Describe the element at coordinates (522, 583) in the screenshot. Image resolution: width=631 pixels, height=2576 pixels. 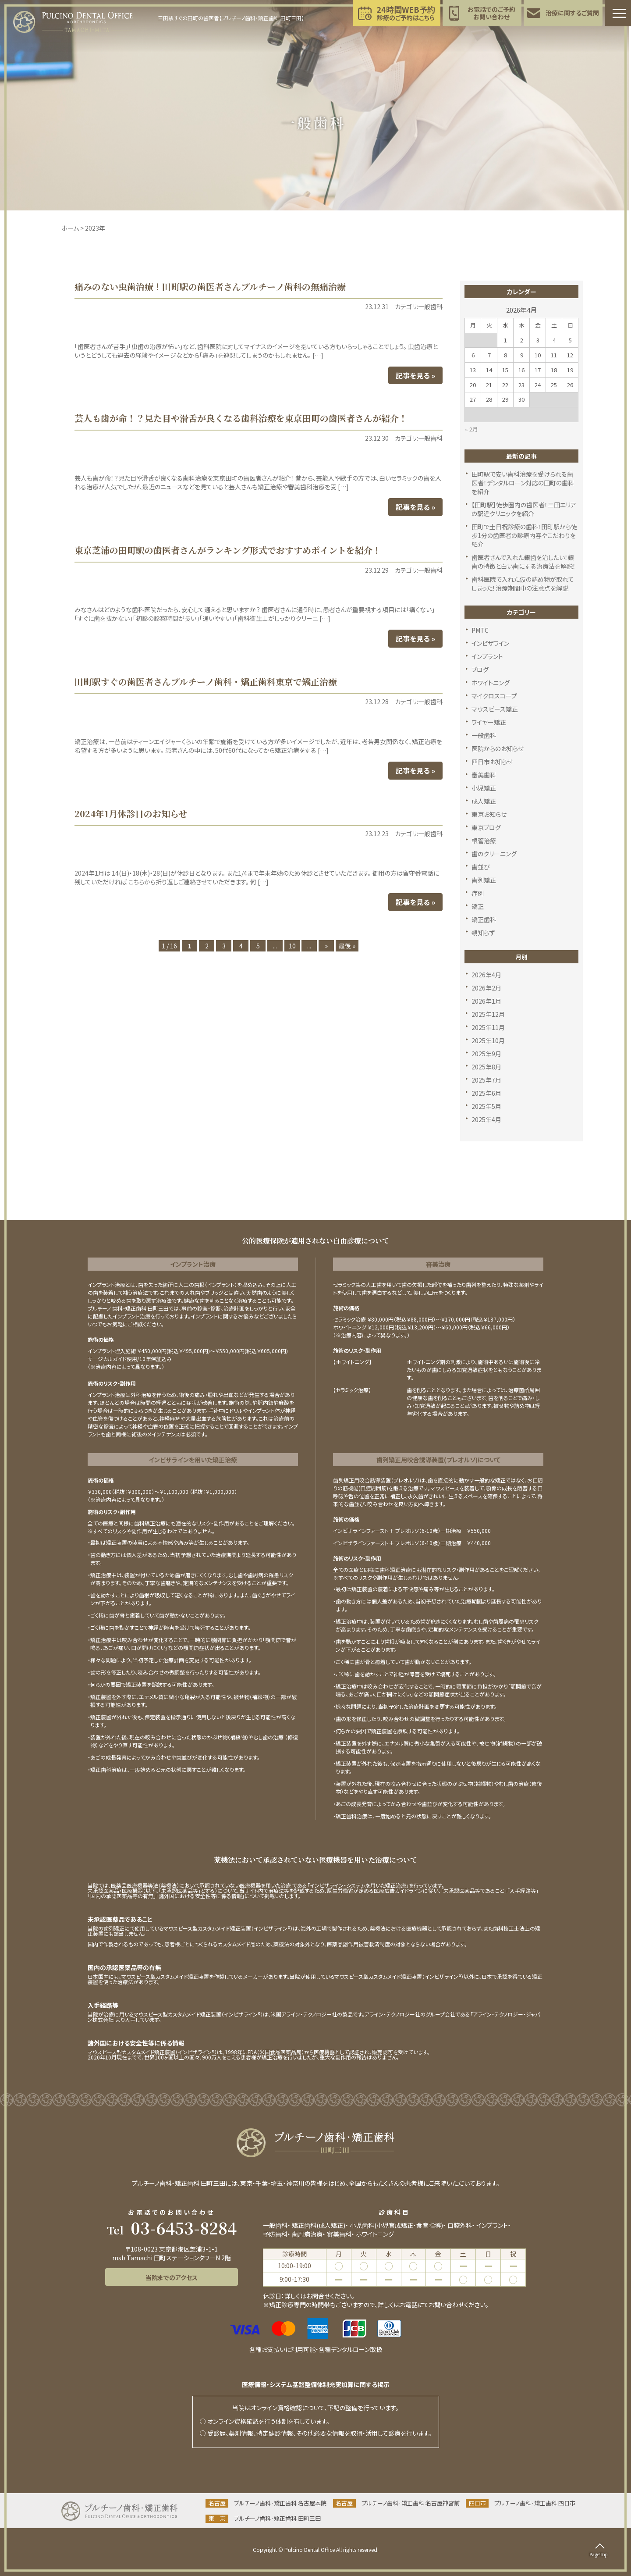
I see `歯科医院で入れた仮の詰め物が取れてしまった！治療期間中の注意点を解説` at that location.